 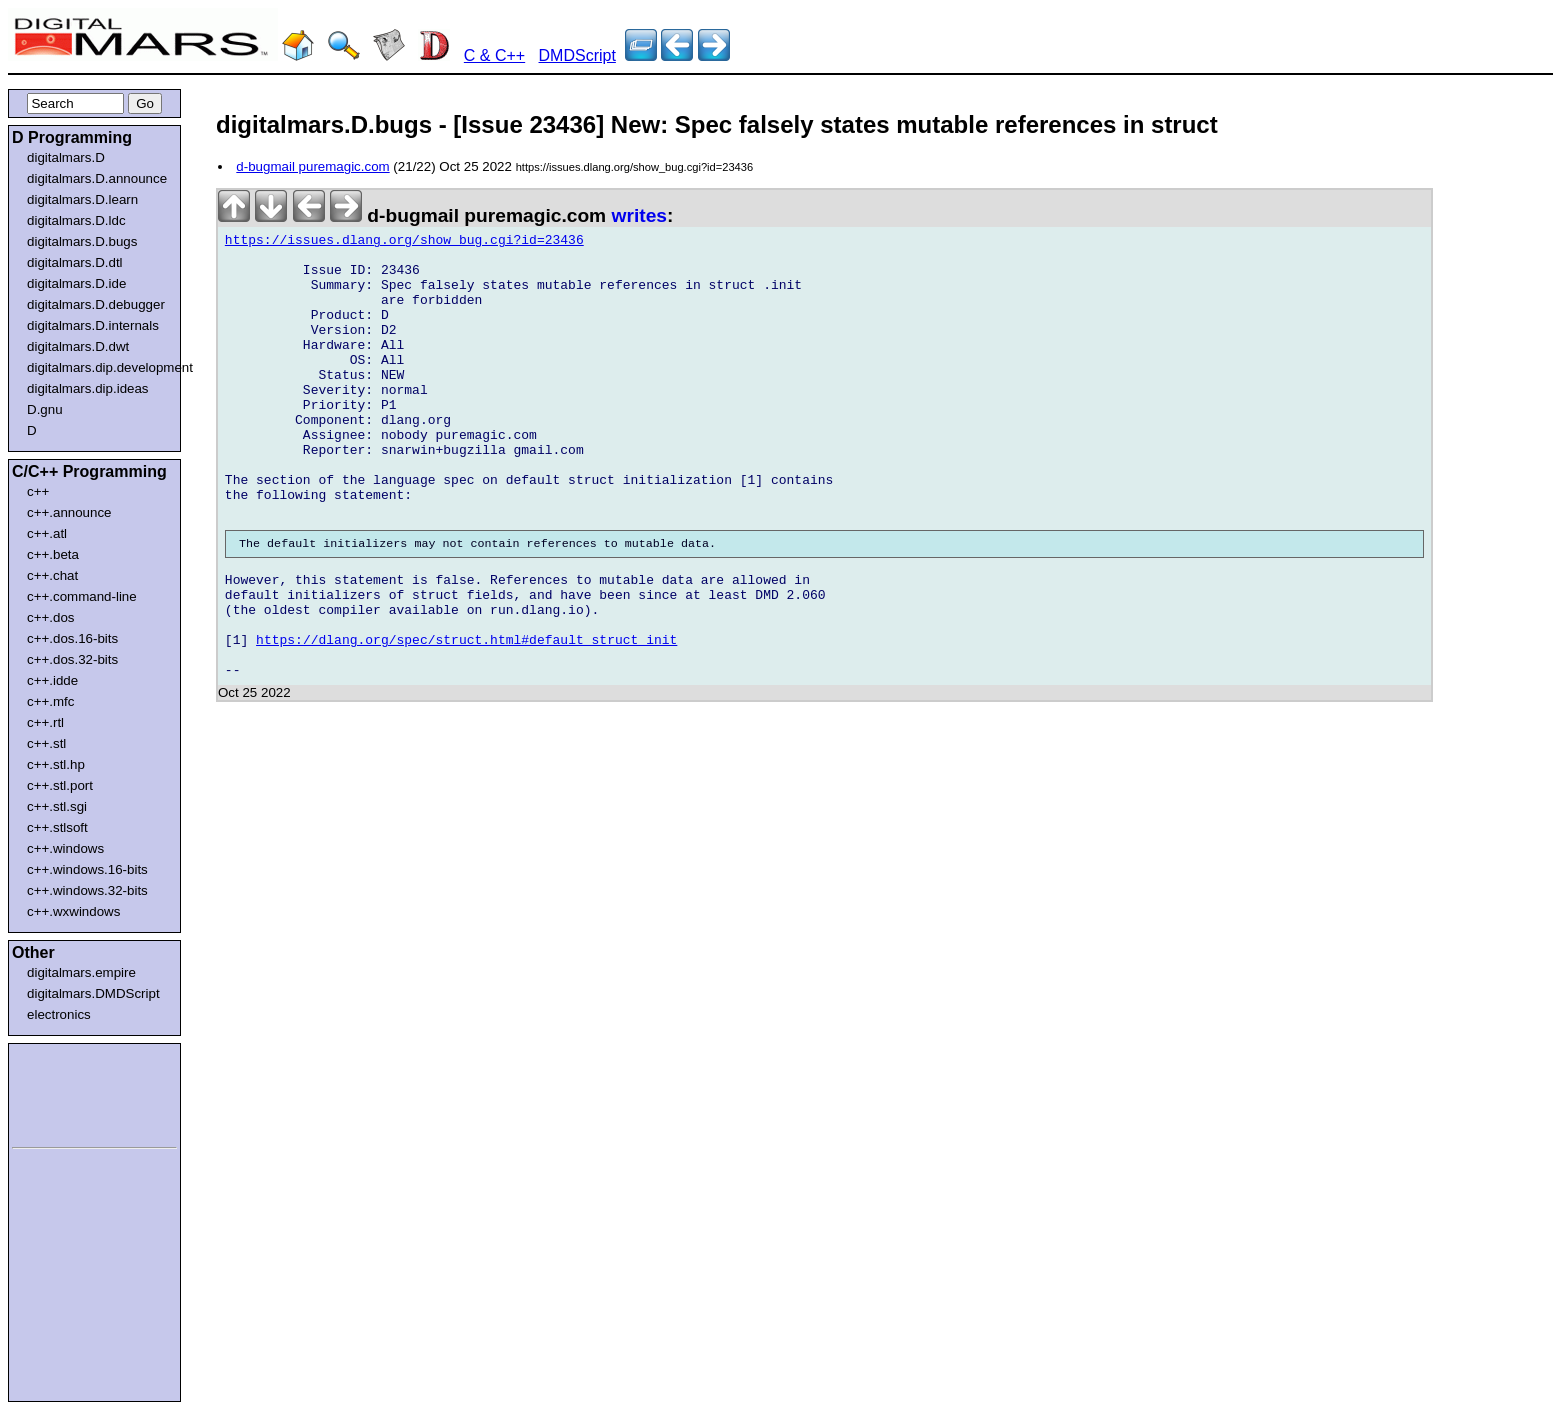 What do you see at coordinates (56, 764) in the screenshot?
I see `c++.stl.hp` at bounding box center [56, 764].